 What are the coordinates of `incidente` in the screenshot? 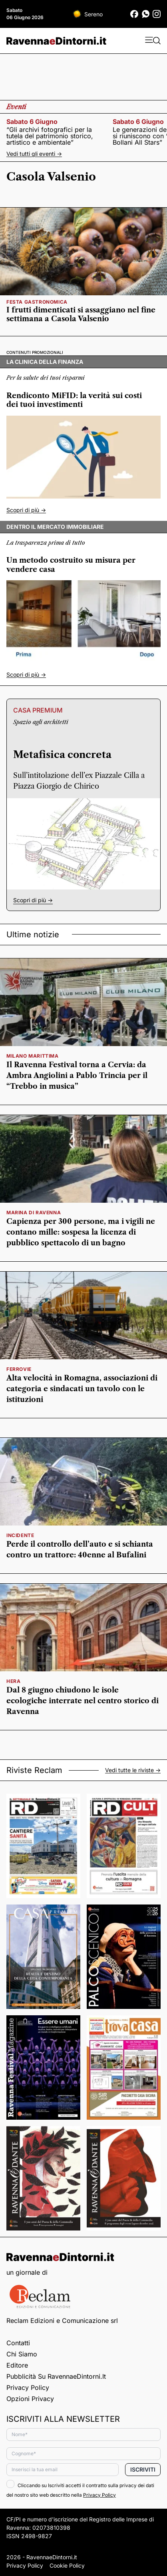 It's located at (20, 1535).